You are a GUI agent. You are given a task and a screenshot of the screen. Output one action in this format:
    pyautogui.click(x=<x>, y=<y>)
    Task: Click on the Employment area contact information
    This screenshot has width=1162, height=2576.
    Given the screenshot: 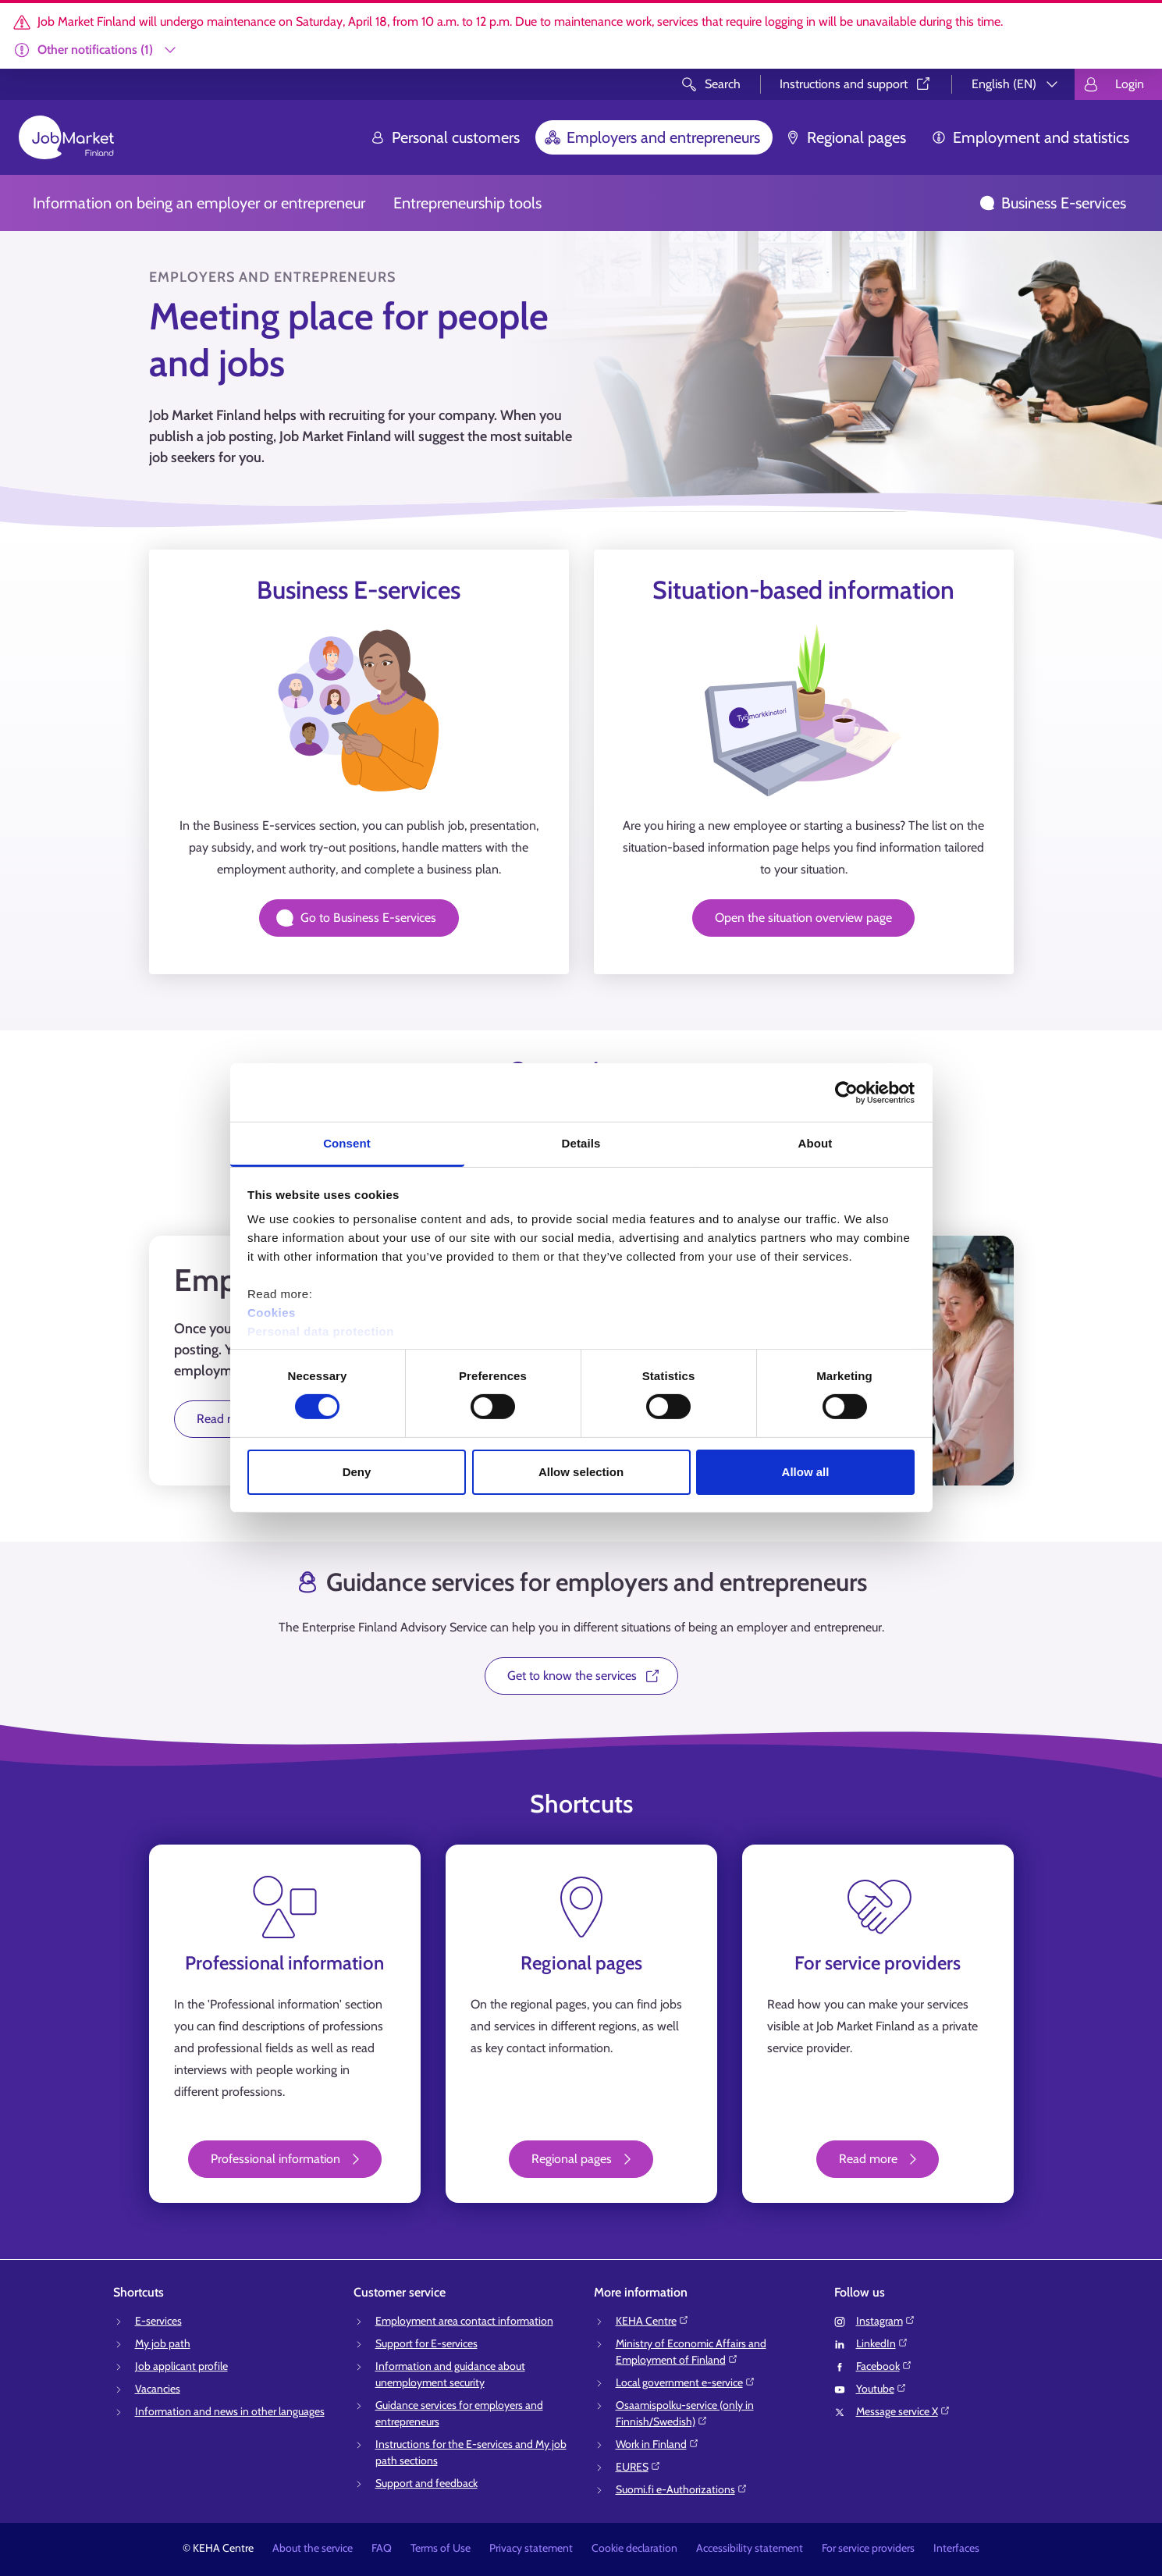 What is the action you would take?
    pyautogui.click(x=464, y=2321)
    